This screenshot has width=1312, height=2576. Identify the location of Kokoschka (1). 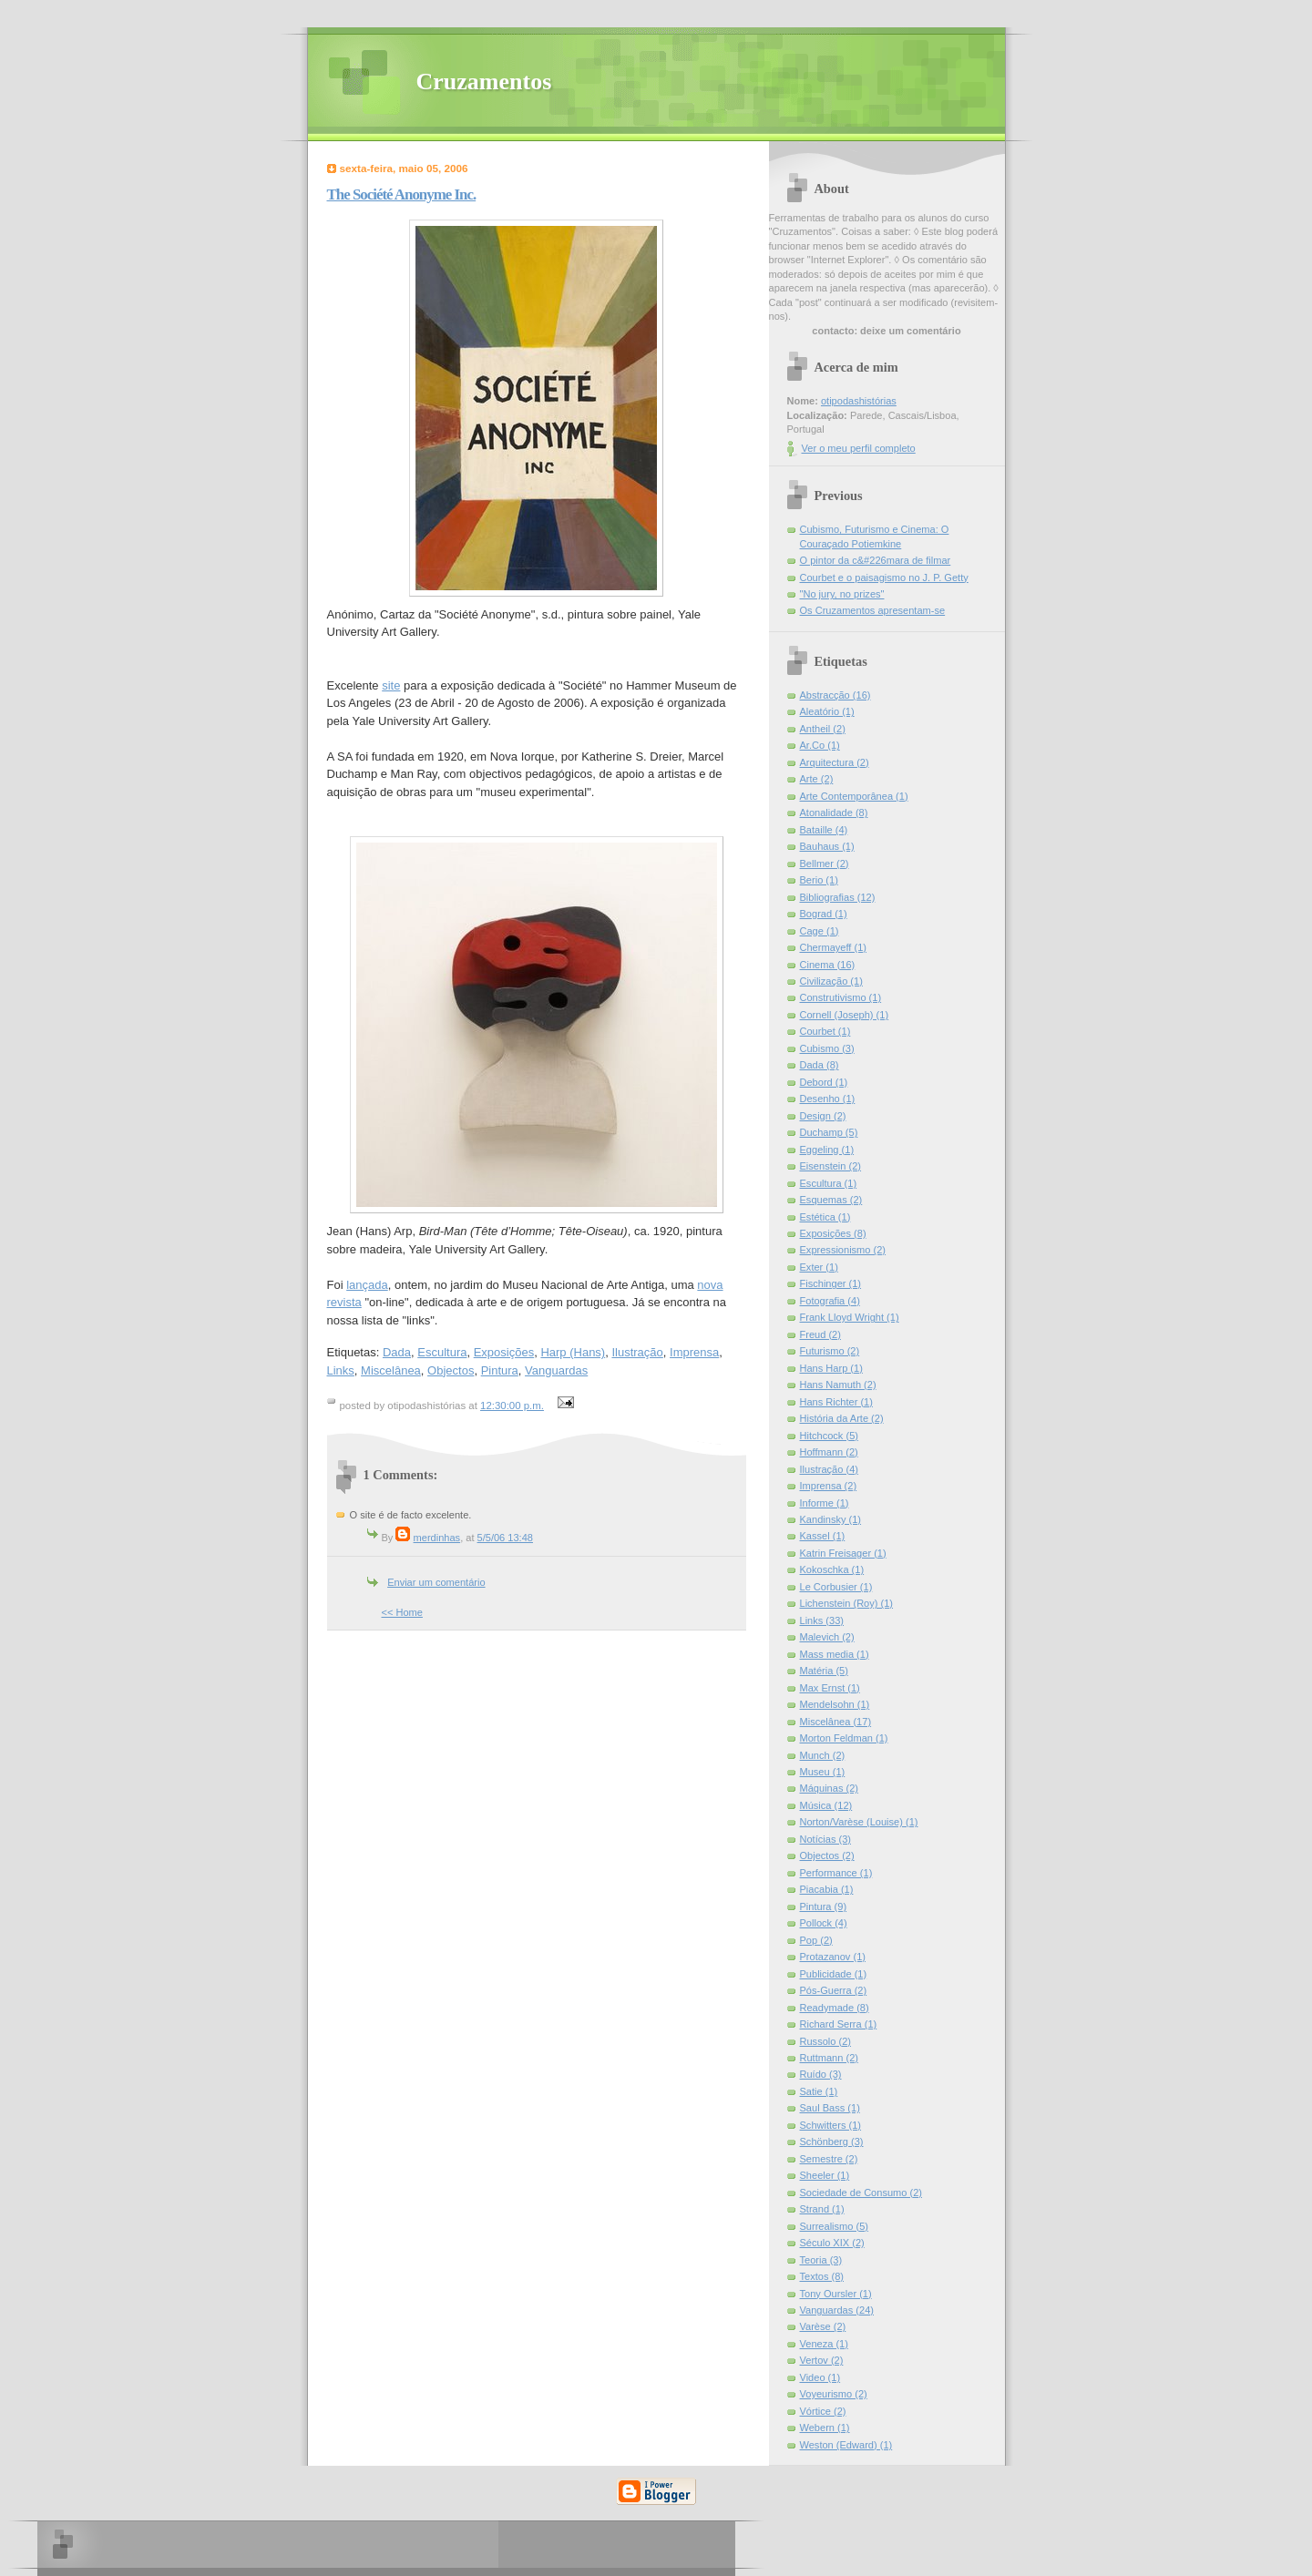
(832, 1569).